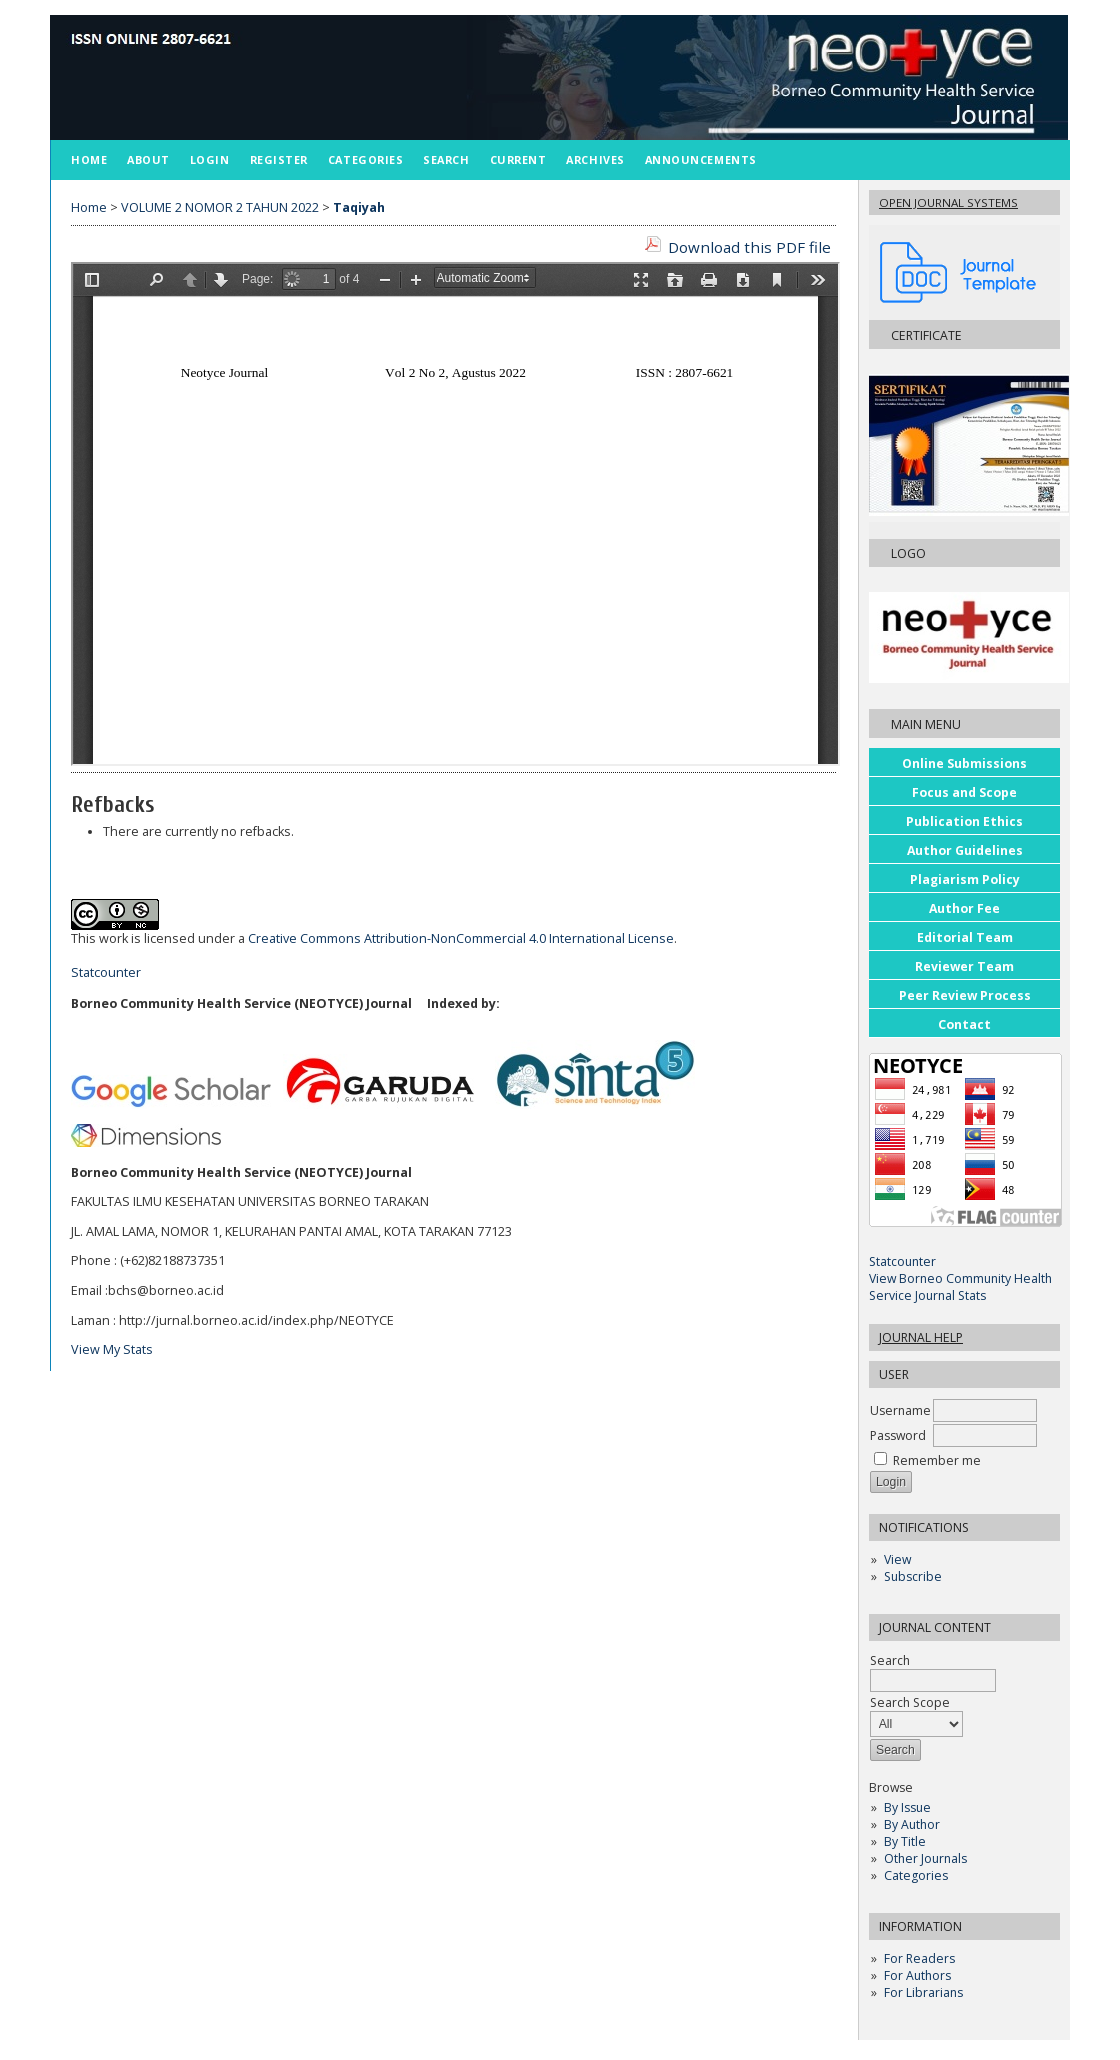 This screenshot has height=2060, width=1120. I want to click on By Title, so click(905, 1841).